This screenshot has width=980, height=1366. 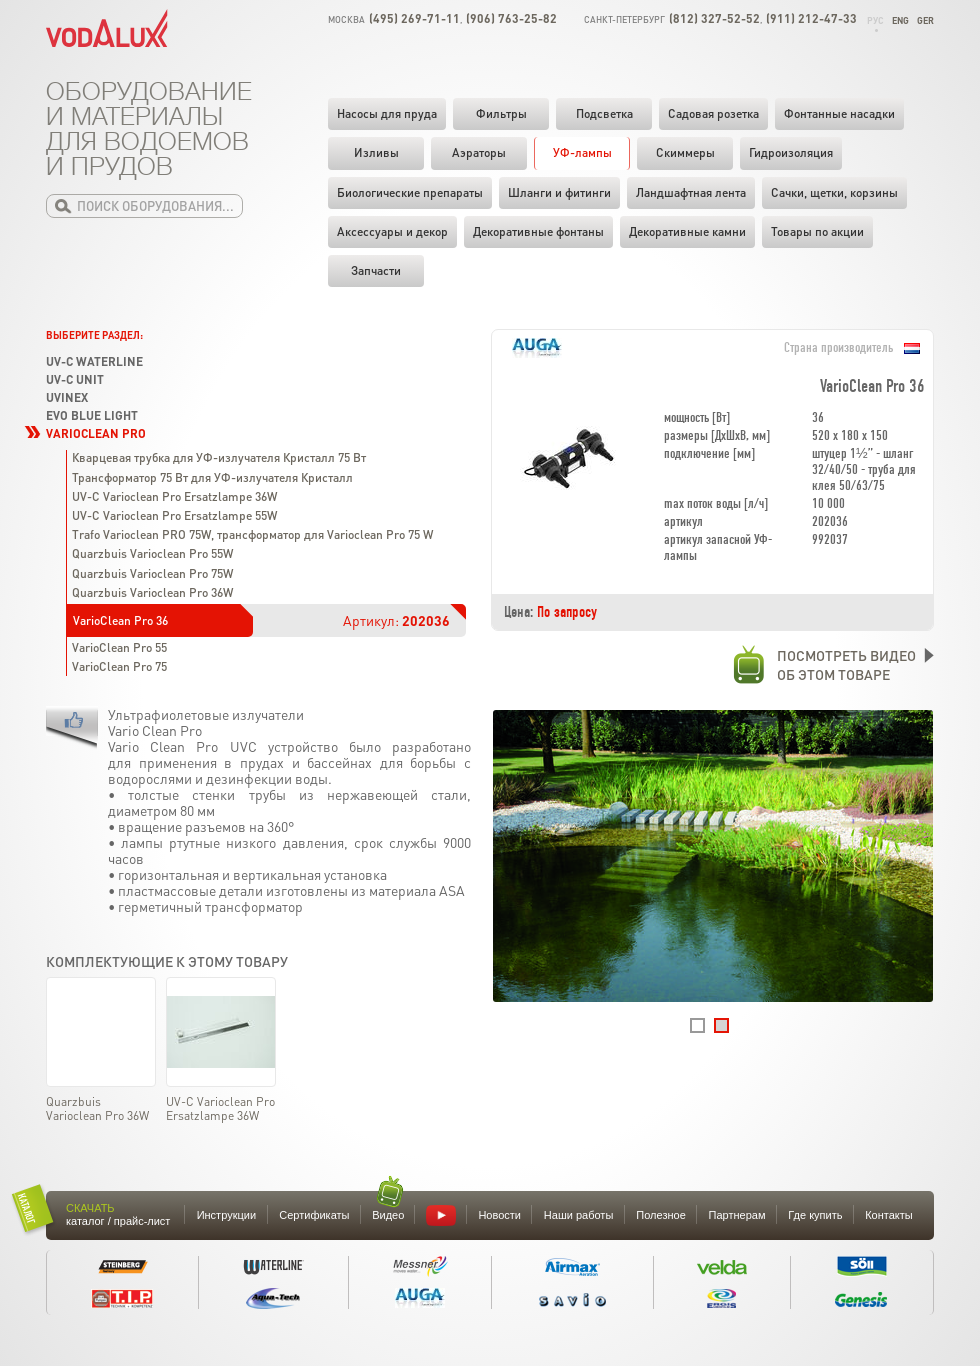 What do you see at coordinates (212, 477) in the screenshot?
I see `Трансформатор 75 Вт для УФ-излучателя Кристалл` at bounding box center [212, 477].